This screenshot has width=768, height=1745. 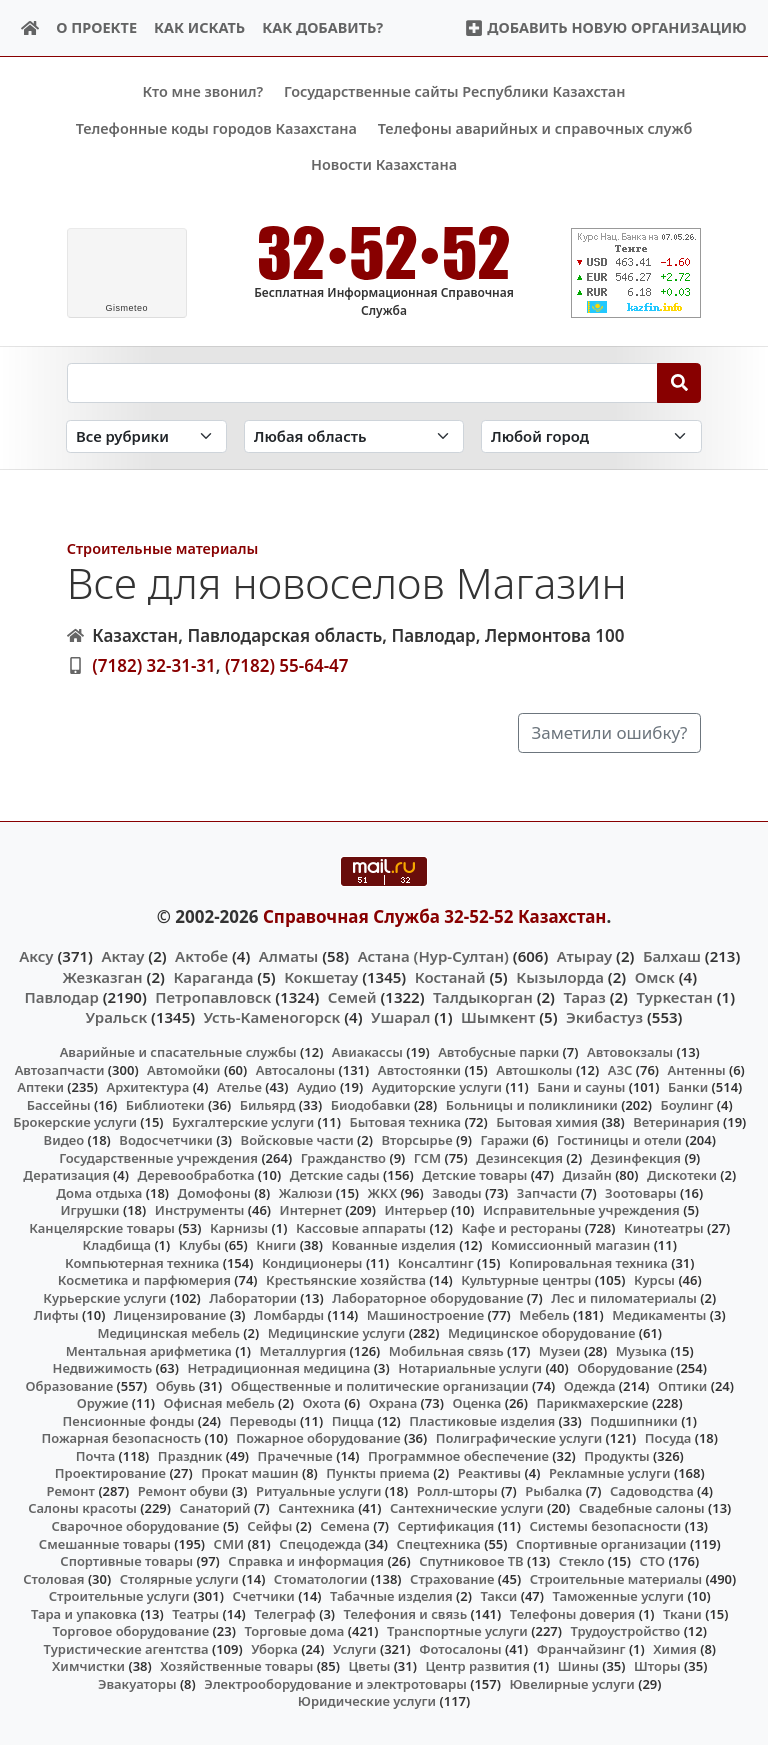 I want to click on Телефоны аварийных и справочных служб, so click(x=535, y=128).